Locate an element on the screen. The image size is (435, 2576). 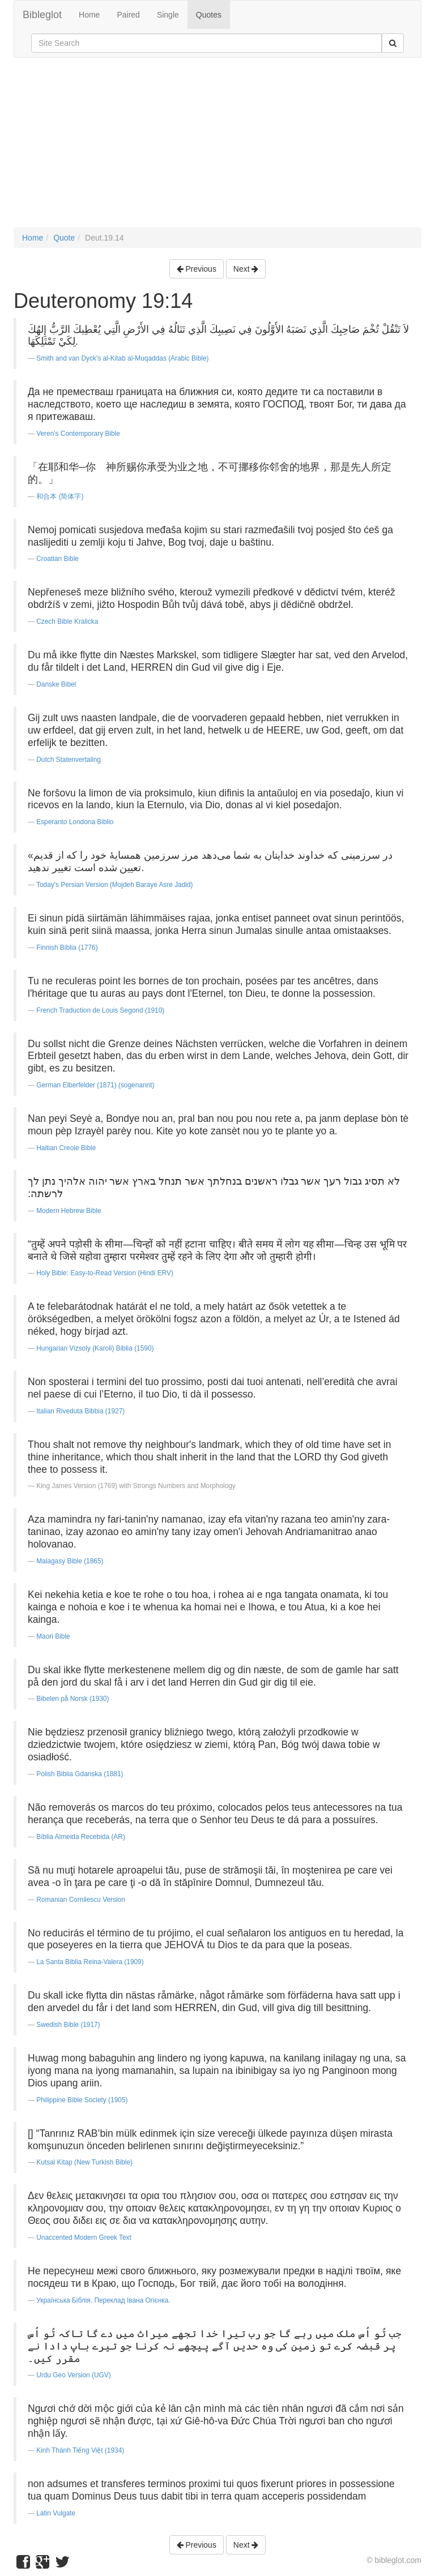
Quotes is located at coordinates (208, 14).